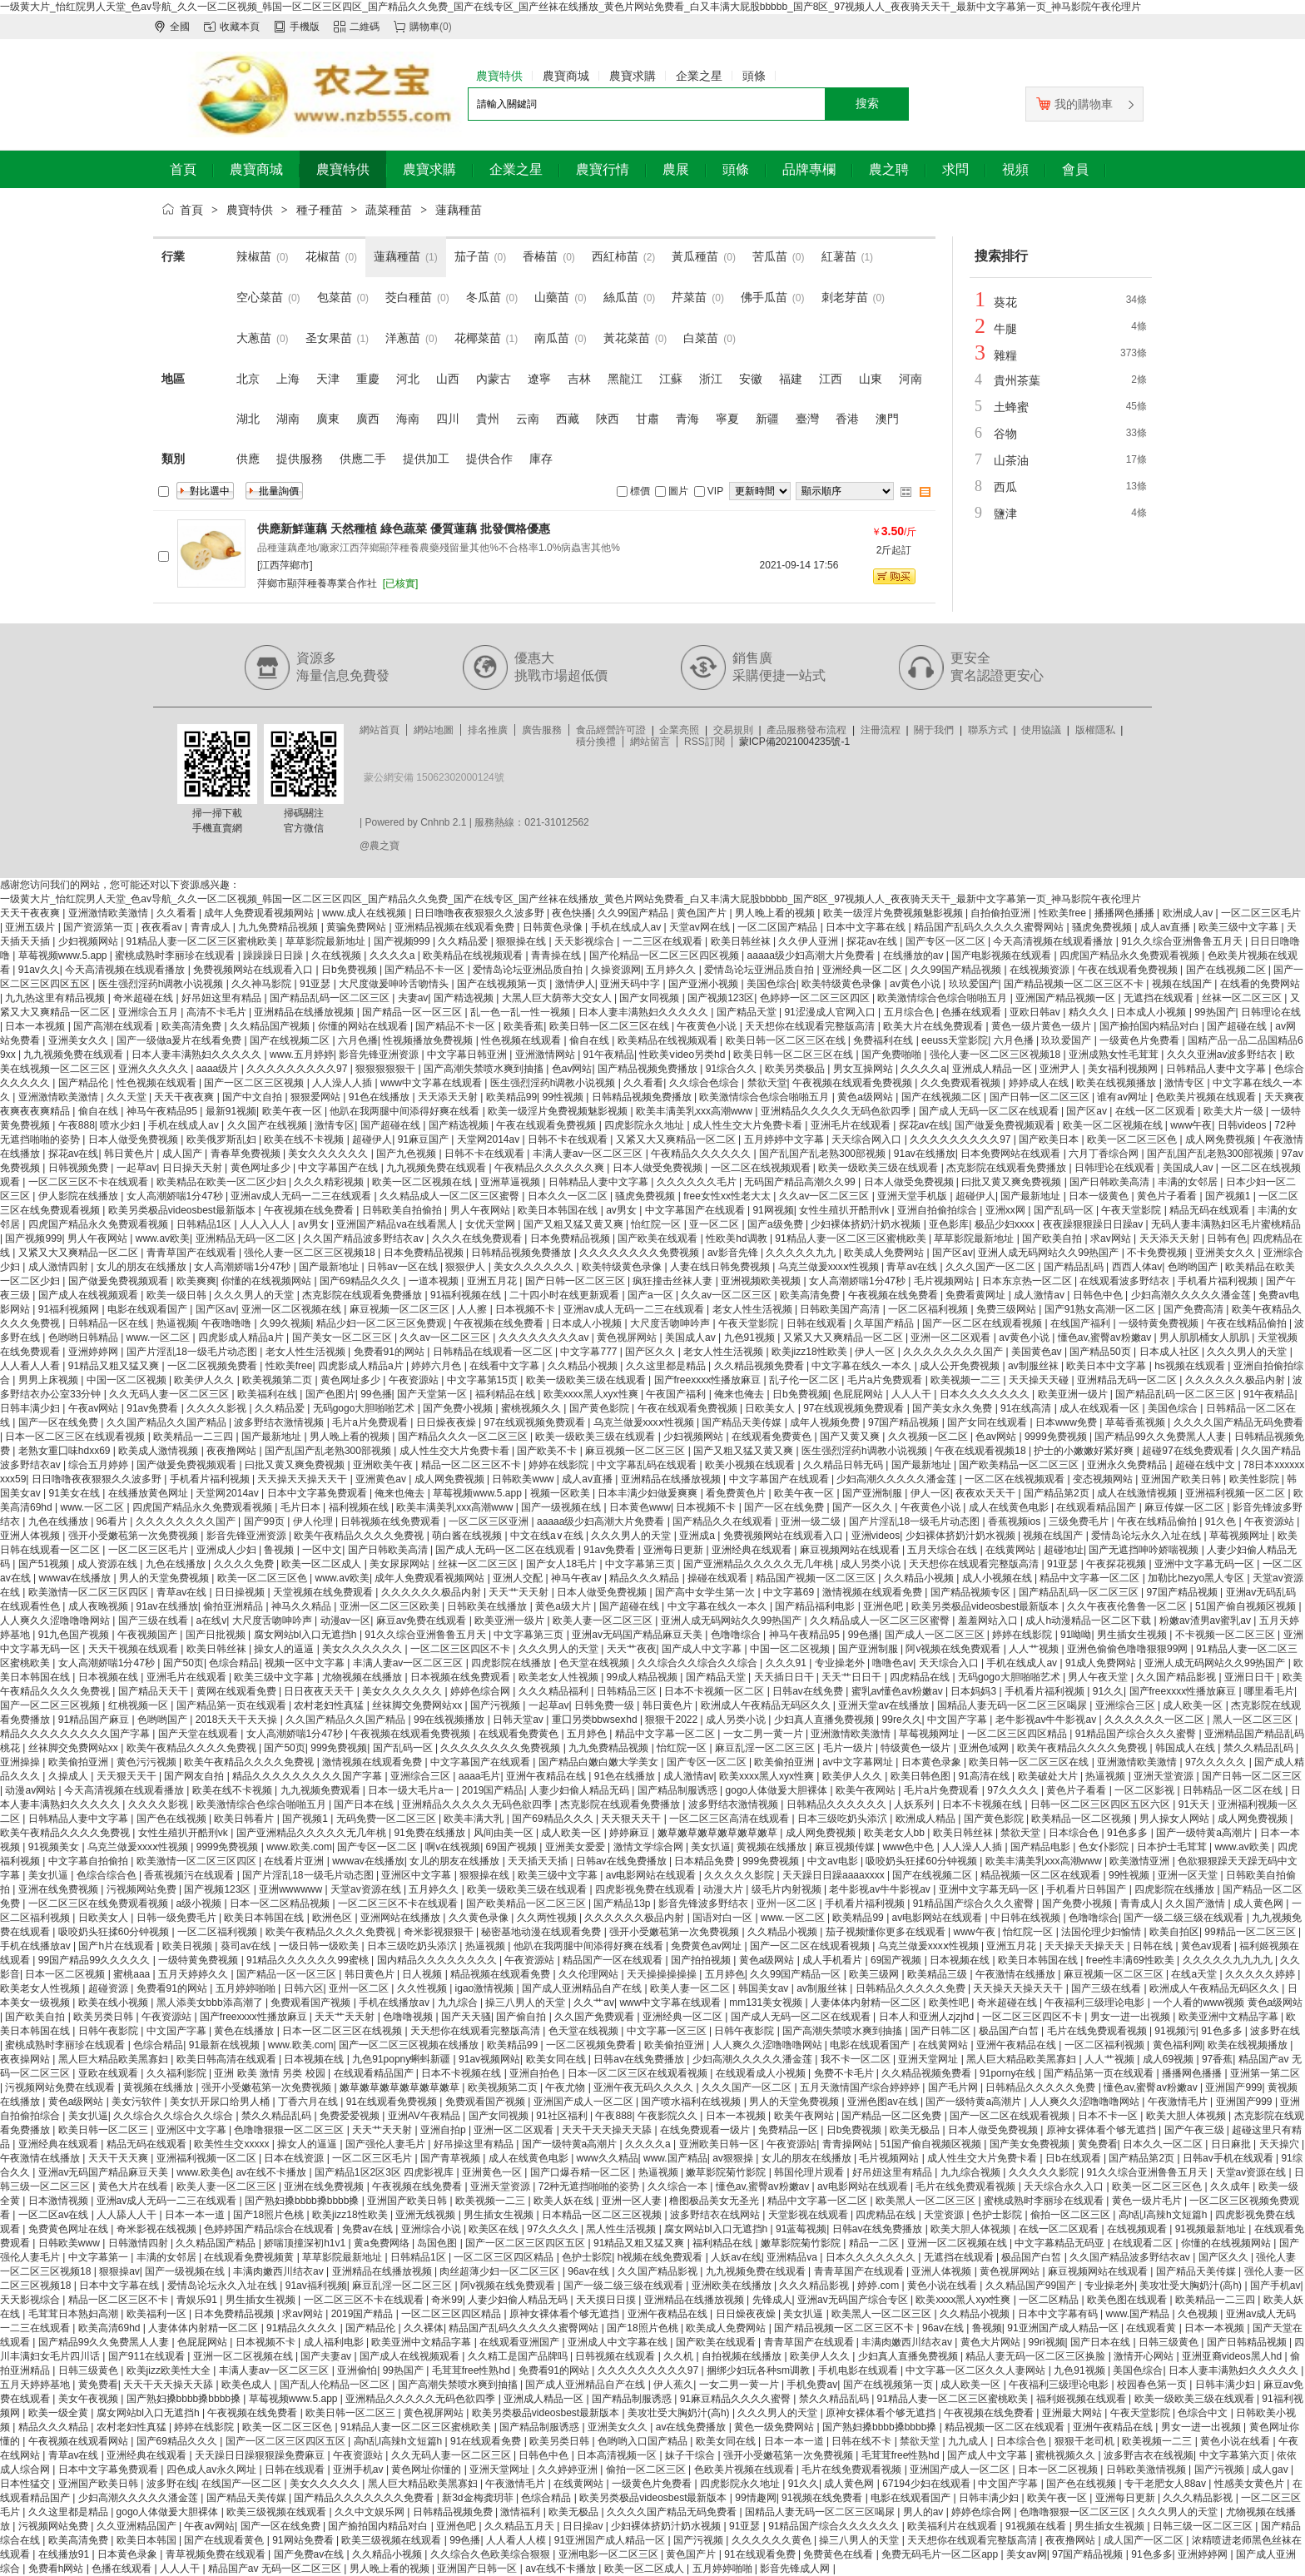 This screenshot has height=2576, width=1305. Describe the element at coordinates (667, 1366) in the screenshot. I see `久久这里都是精品` at that location.